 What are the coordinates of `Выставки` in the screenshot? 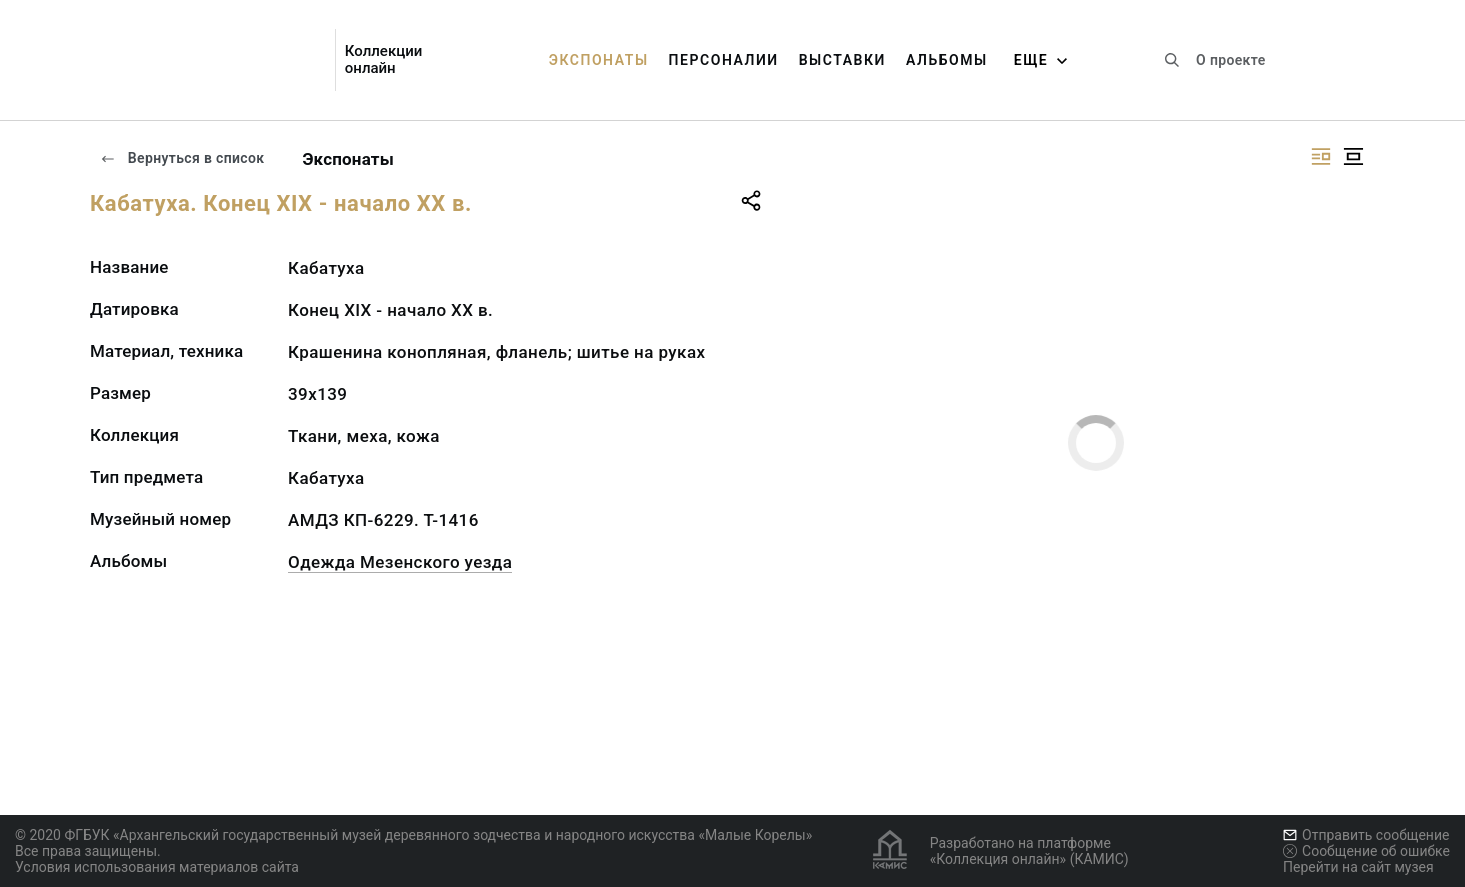 It's located at (842, 60).